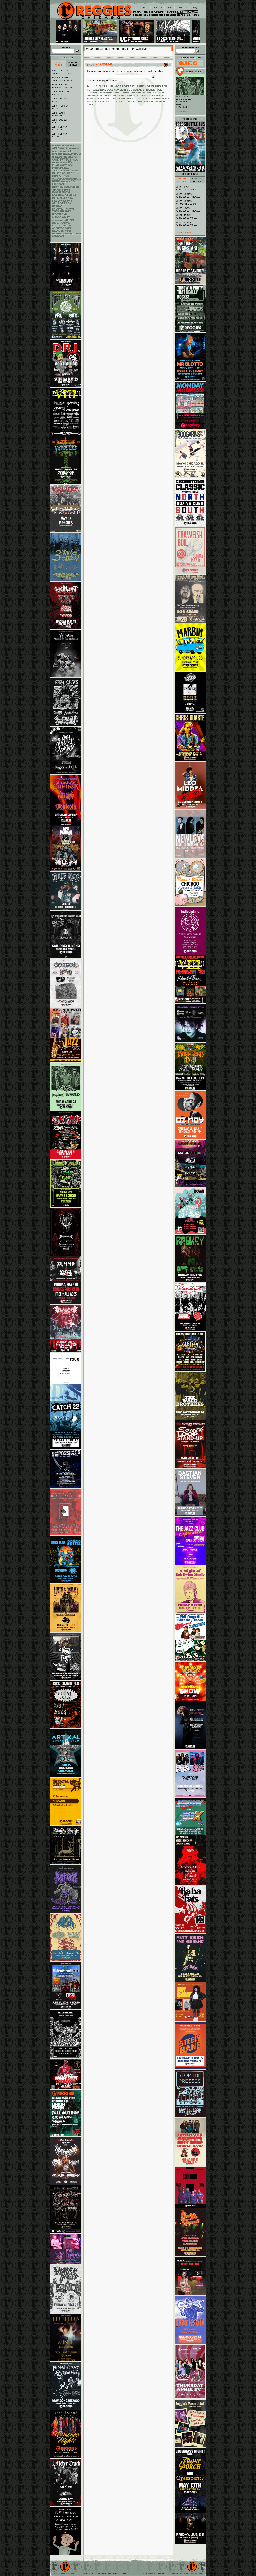  What do you see at coordinates (62, 81) in the screenshot?
I see `The Waco Brothers` at bounding box center [62, 81].